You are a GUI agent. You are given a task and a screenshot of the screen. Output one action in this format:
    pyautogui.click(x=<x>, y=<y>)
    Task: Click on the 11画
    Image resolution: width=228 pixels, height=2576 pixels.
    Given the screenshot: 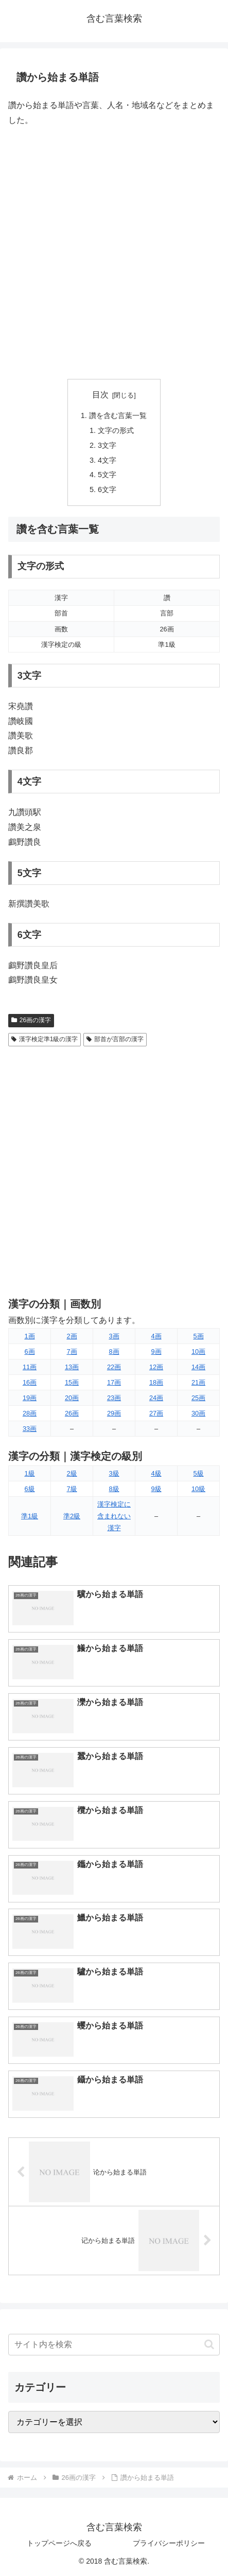 What is the action you would take?
    pyautogui.click(x=30, y=1367)
    